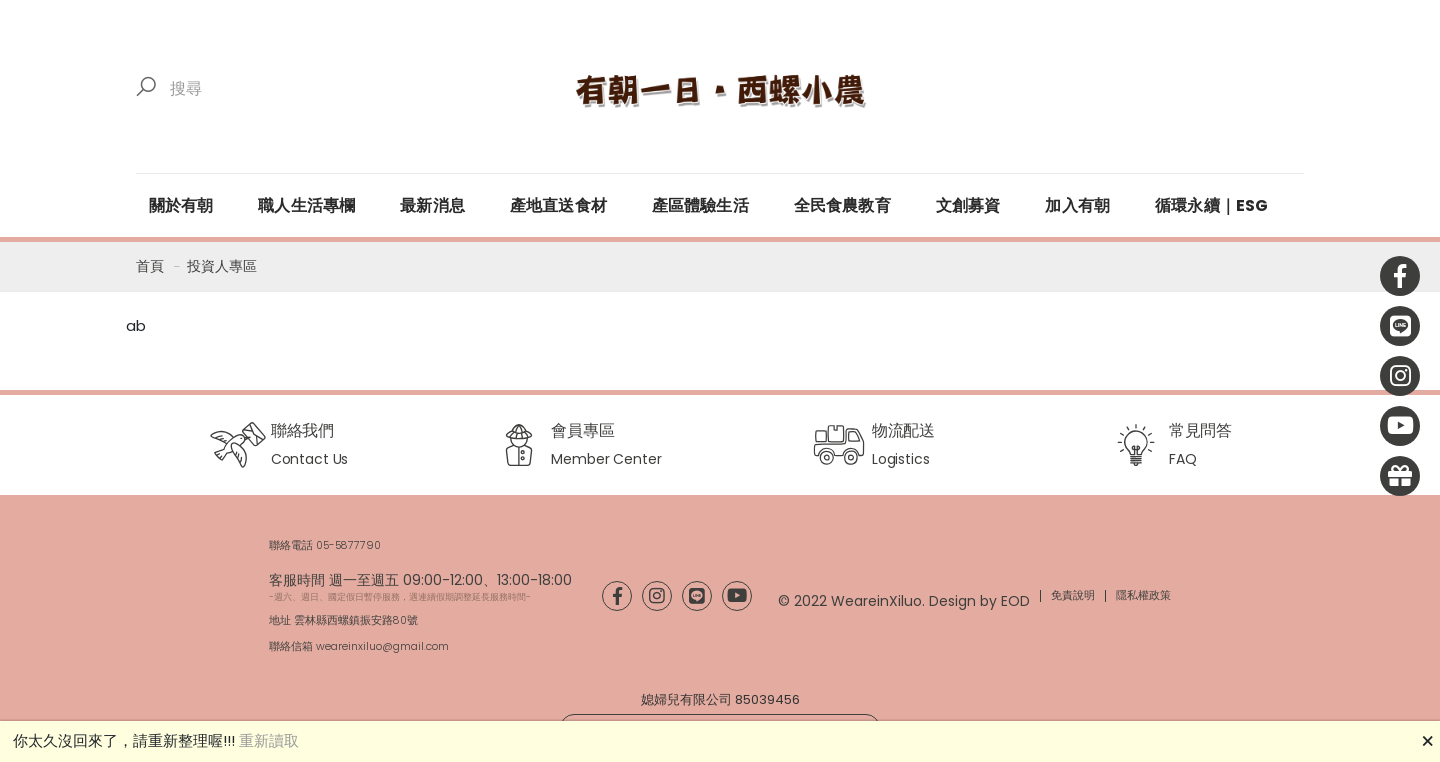 The height and width of the screenshot is (762, 1440). Describe the element at coordinates (359, 646) in the screenshot. I see `聯絡信箱 weareinxiluo@gmail.com` at that location.